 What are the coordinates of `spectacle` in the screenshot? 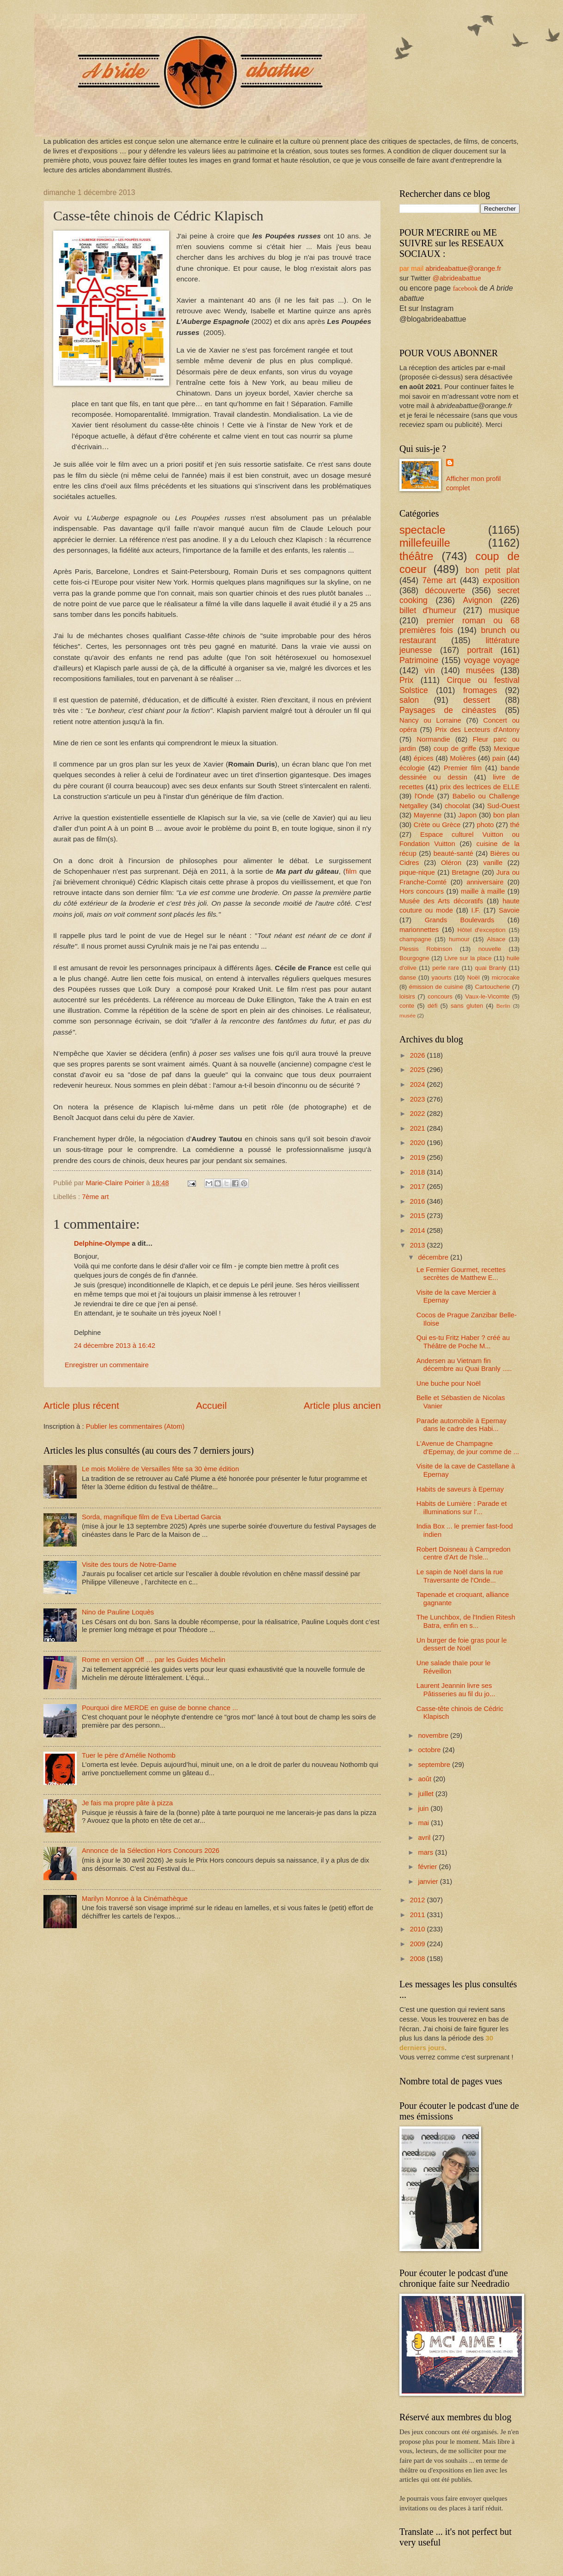 It's located at (422, 530).